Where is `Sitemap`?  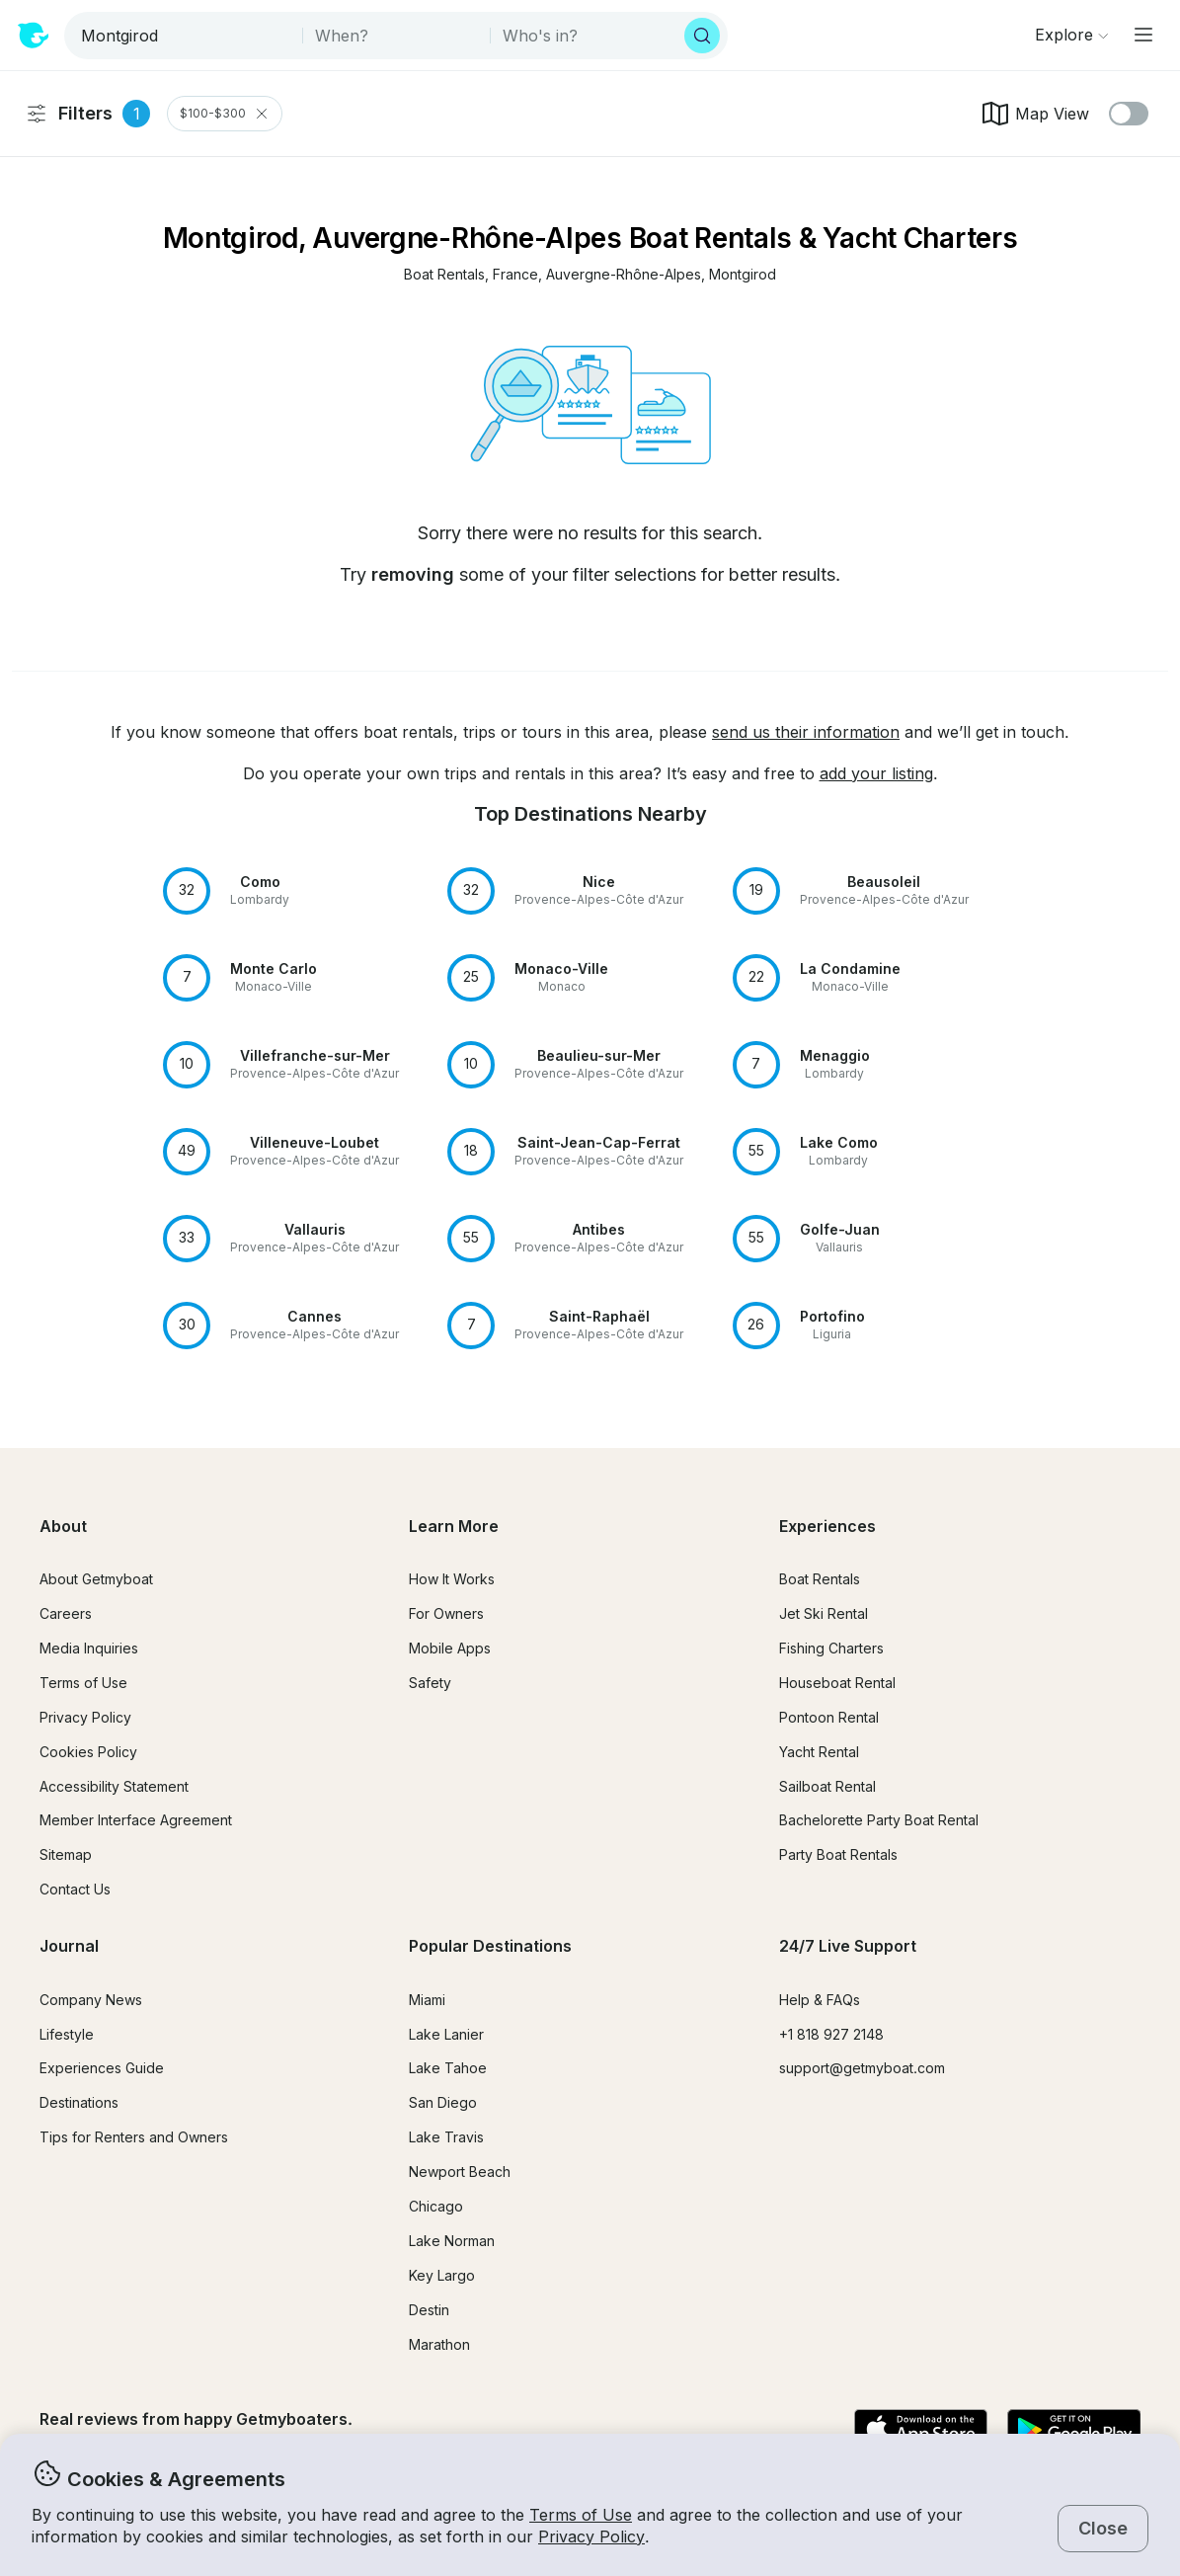
Sitemap is located at coordinates (65, 1854).